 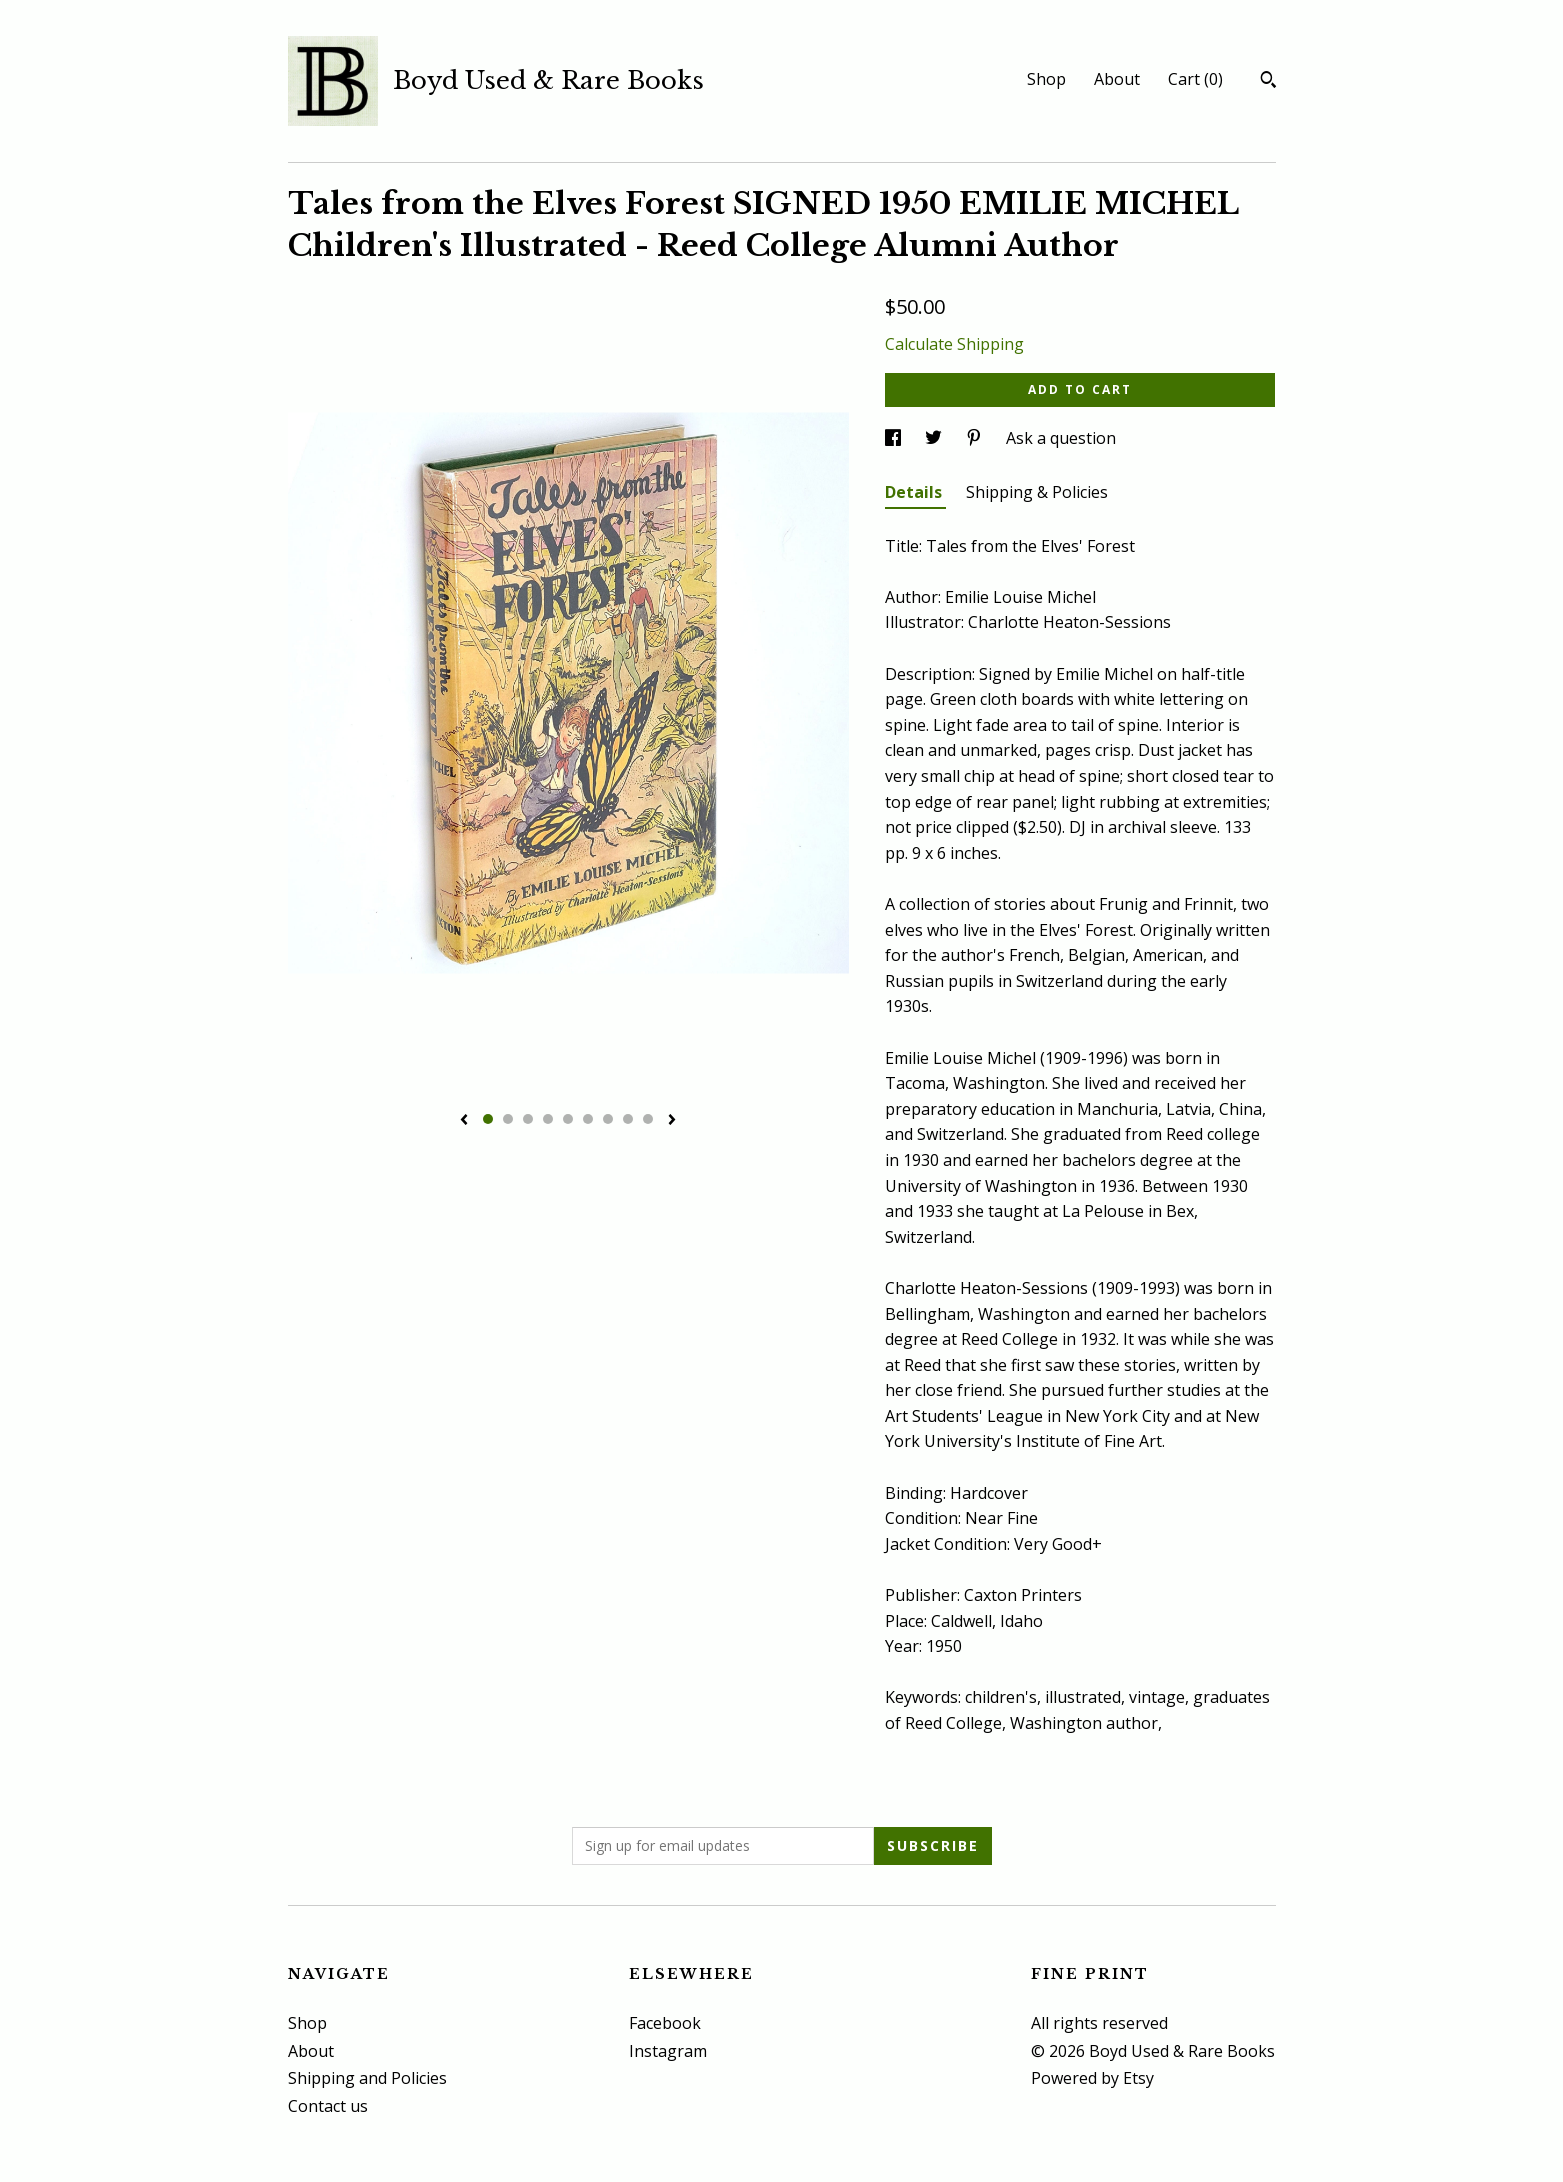 I want to click on [Search], so click(x=1268, y=82).